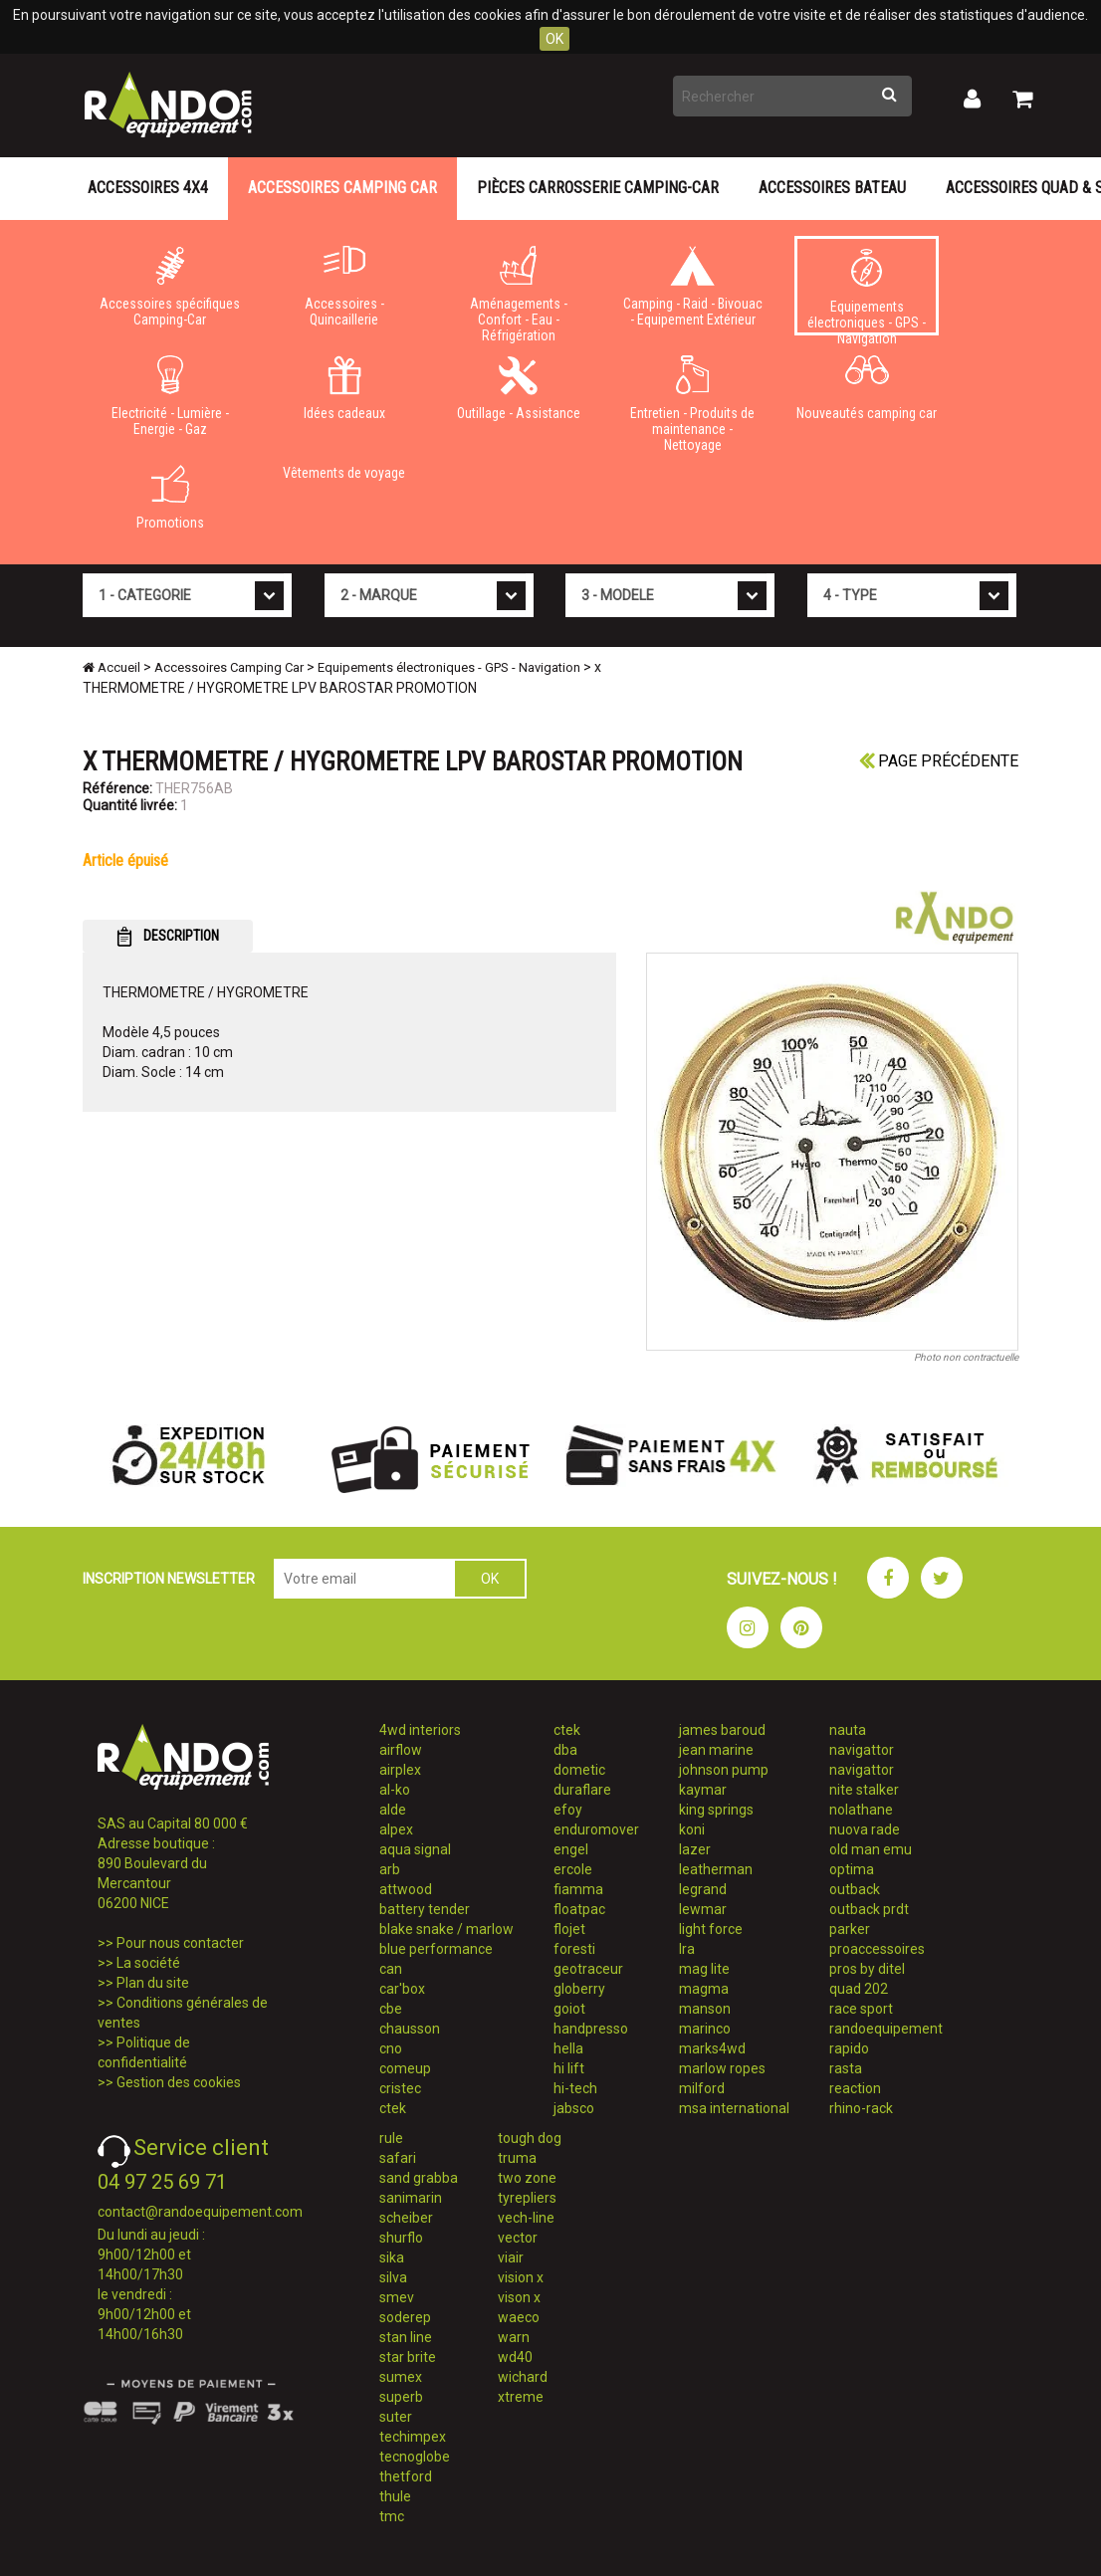  Describe the element at coordinates (579, 1770) in the screenshot. I see `dometic` at that location.